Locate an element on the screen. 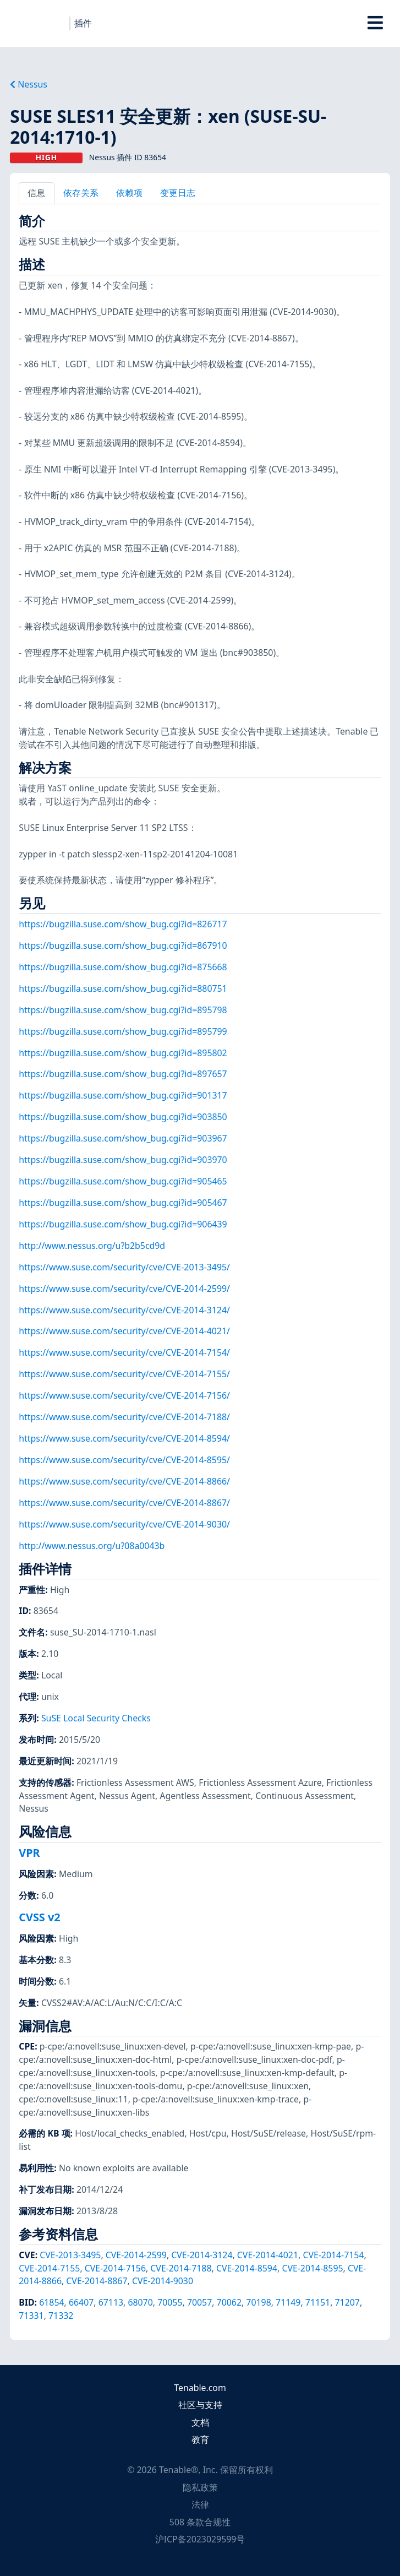 This screenshot has width=400, height=2576. https://bugzilla.suse.com/show_bug.cgi?id=903970 is located at coordinates (123, 1160).